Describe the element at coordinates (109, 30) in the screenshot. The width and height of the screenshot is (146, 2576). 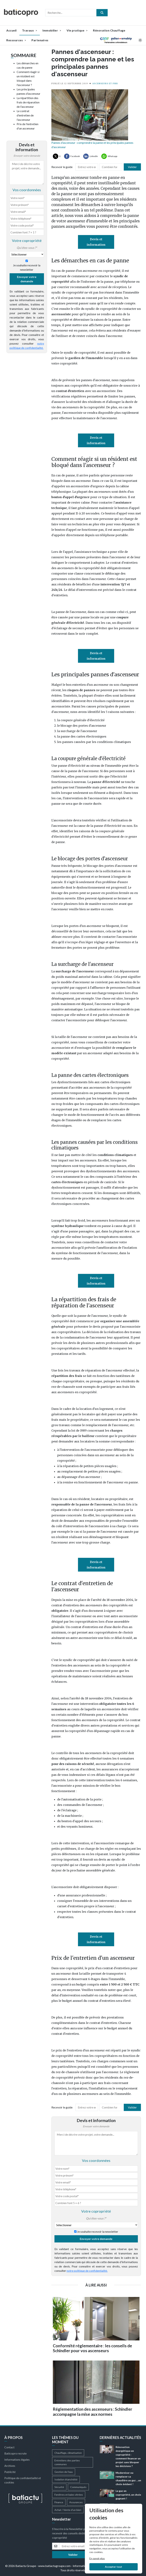
I see `Rénovation Chauffage` at that location.